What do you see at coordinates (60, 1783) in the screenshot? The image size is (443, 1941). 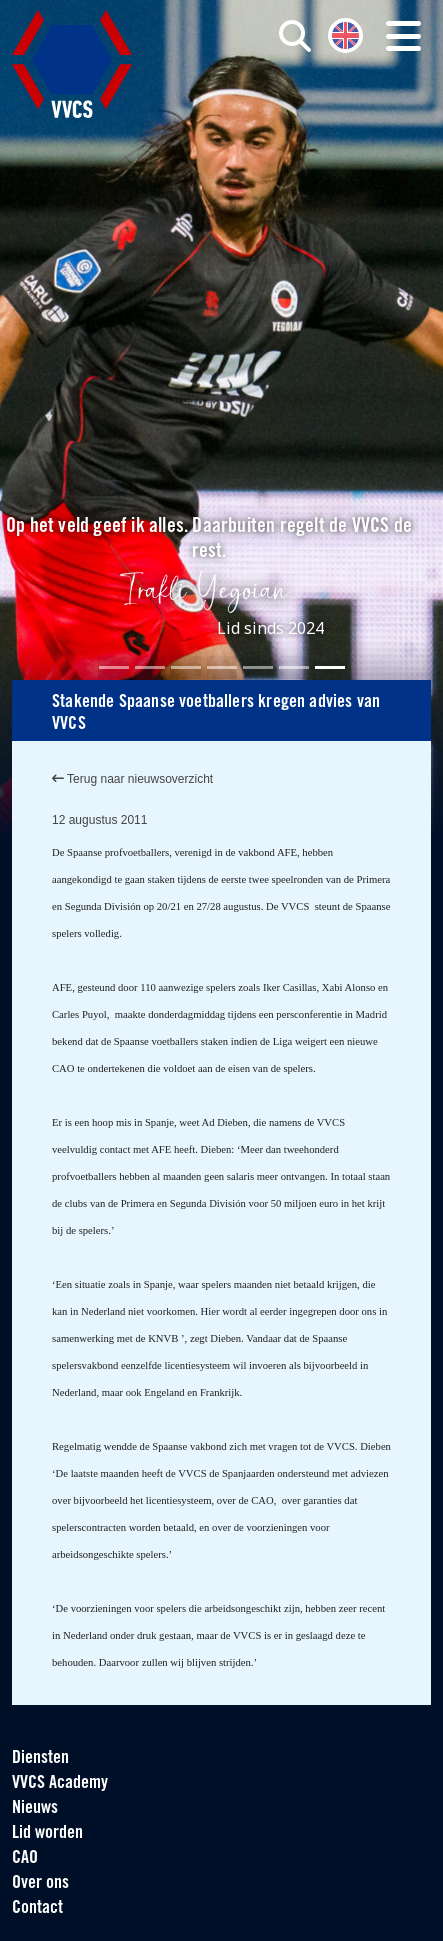 I see `VVCS Academy` at bounding box center [60, 1783].